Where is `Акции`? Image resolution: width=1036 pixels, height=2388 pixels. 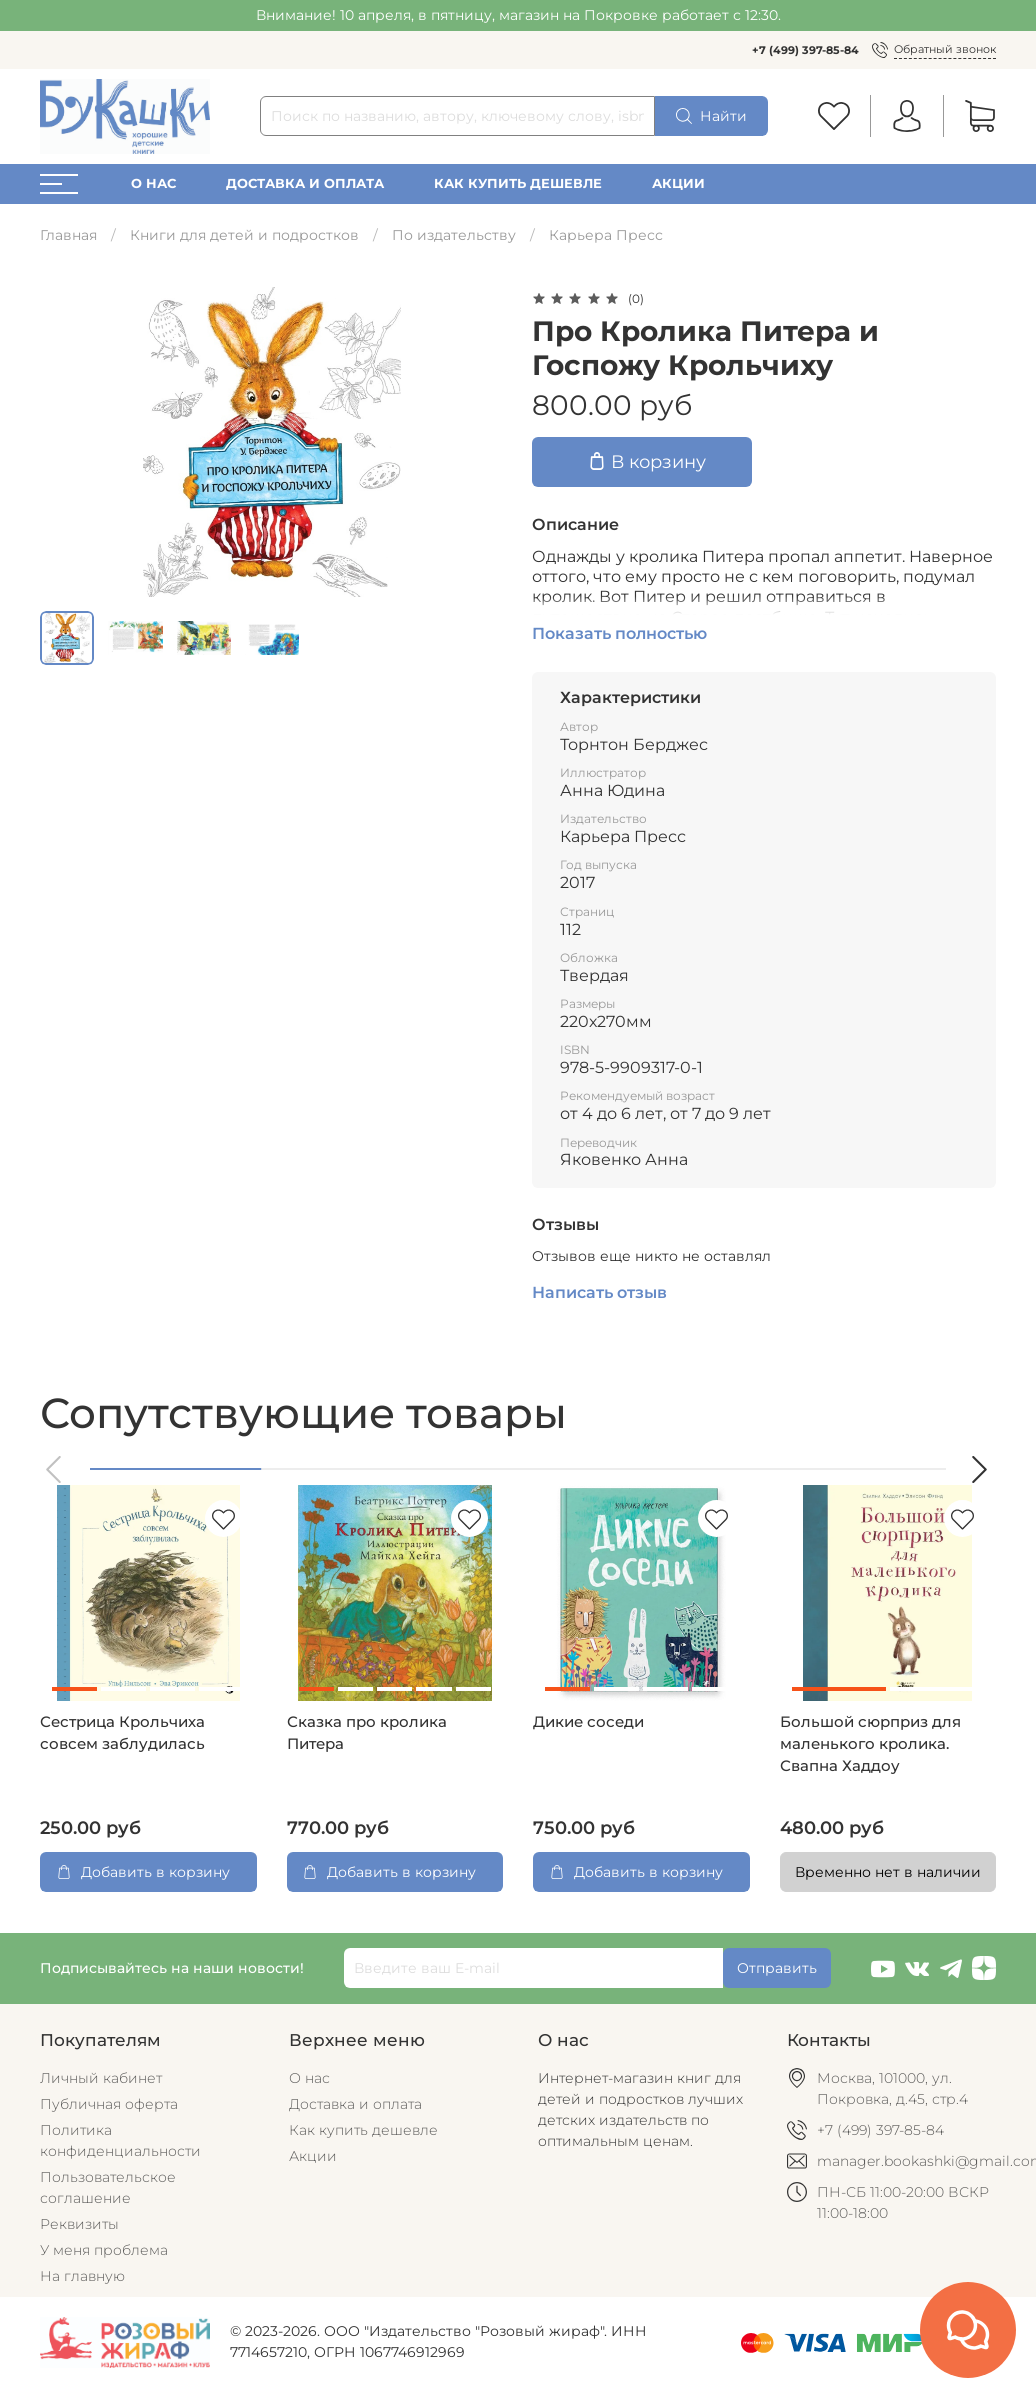 Акции is located at coordinates (678, 183).